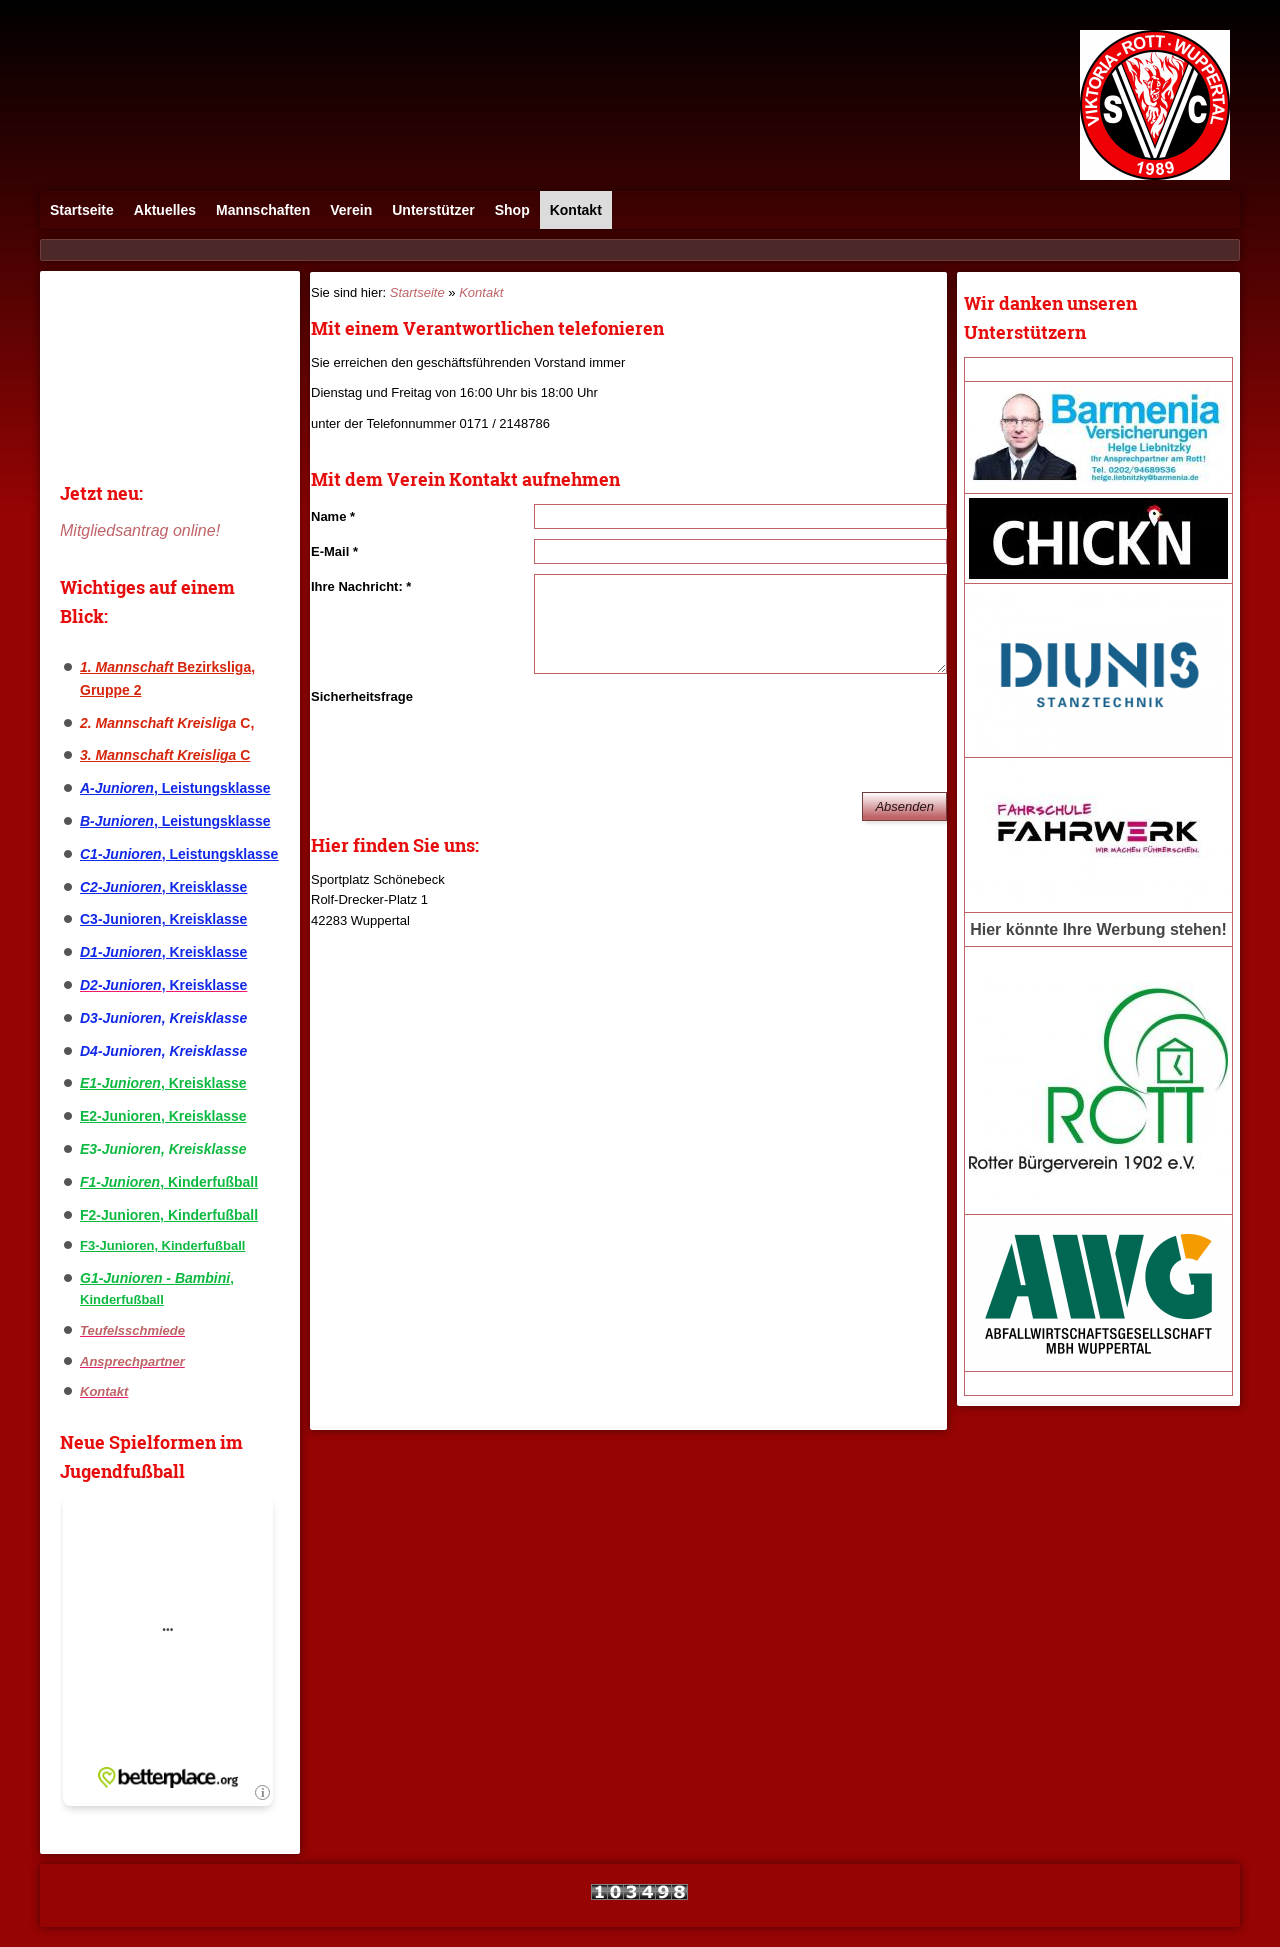 Image resolution: width=1280 pixels, height=1947 pixels. Describe the element at coordinates (512, 210) in the screenshot. I see `Shop` at that location.